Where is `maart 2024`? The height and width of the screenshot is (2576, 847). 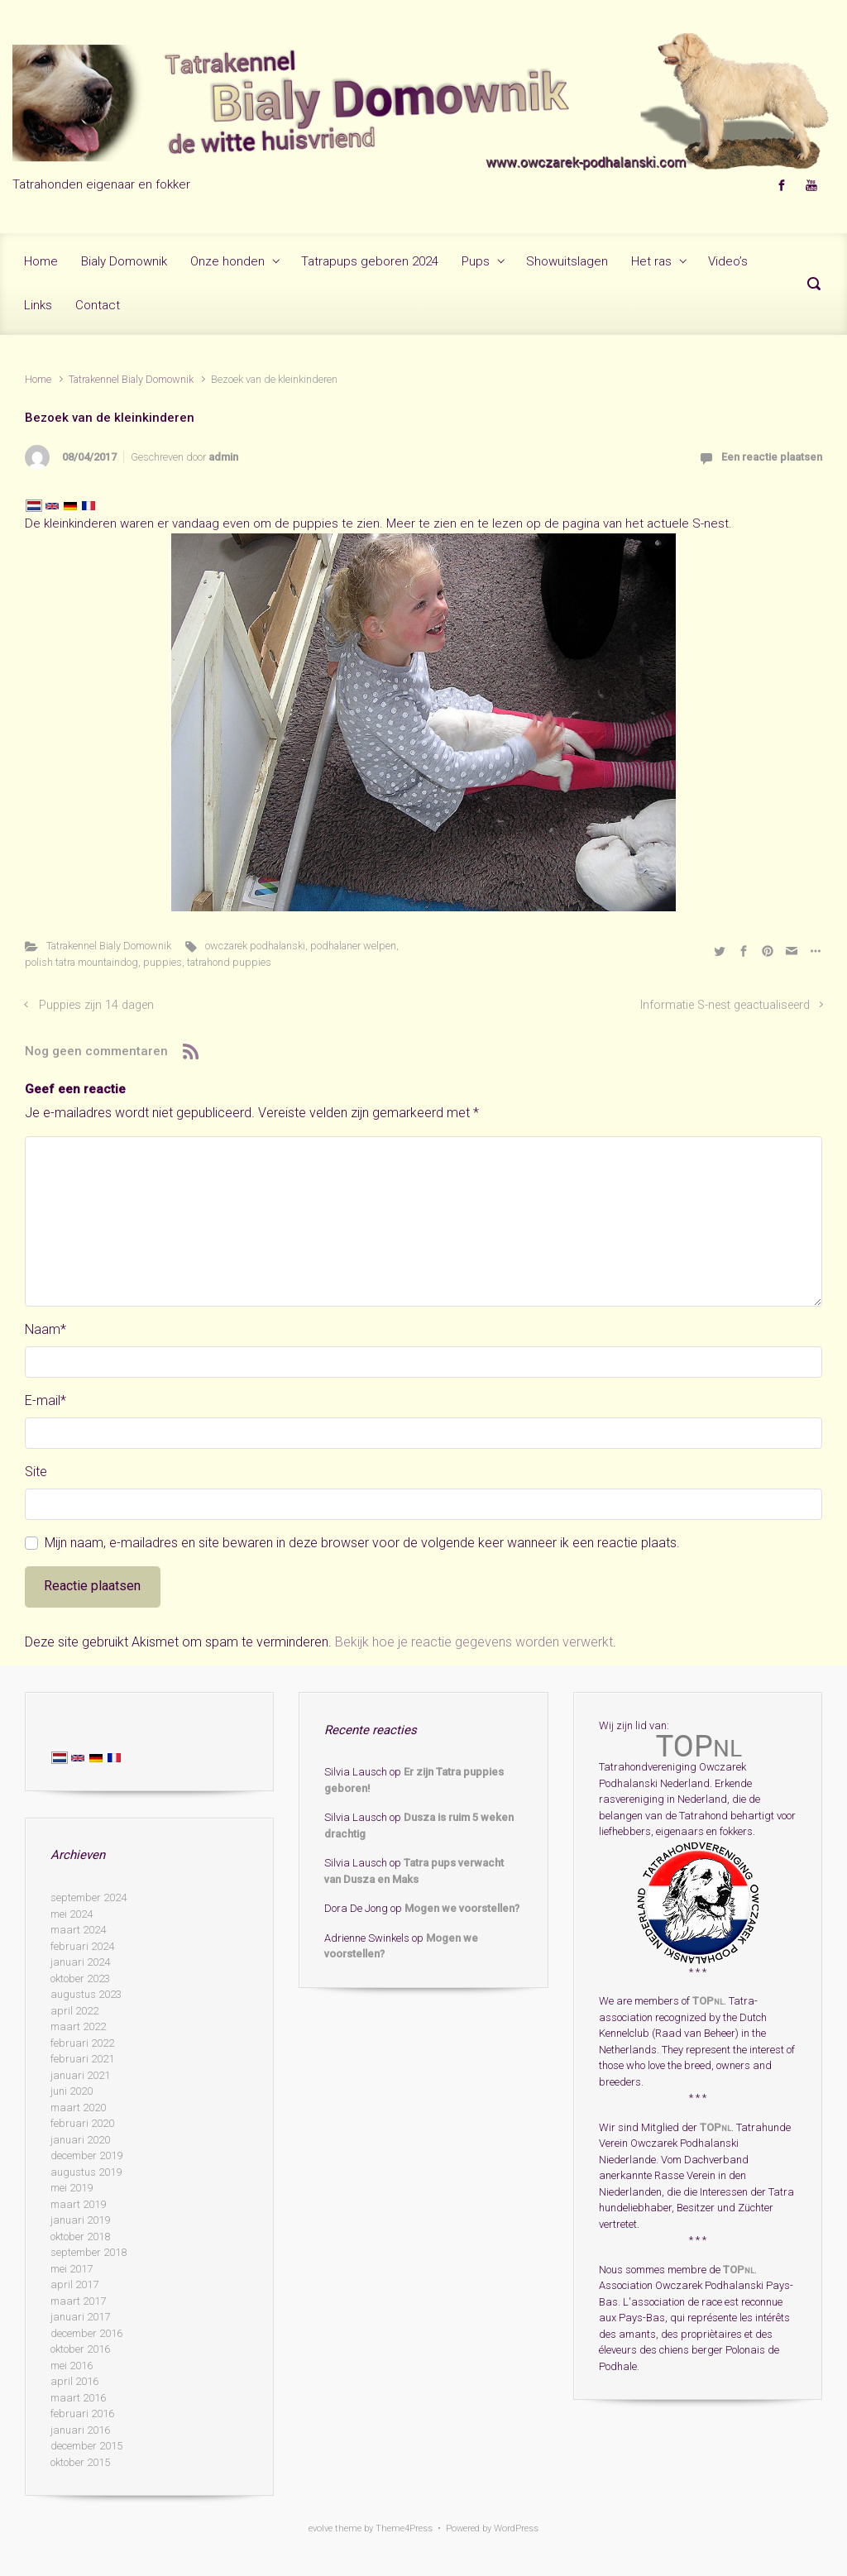 maart 2024 is located at coordinates (78, 1930).